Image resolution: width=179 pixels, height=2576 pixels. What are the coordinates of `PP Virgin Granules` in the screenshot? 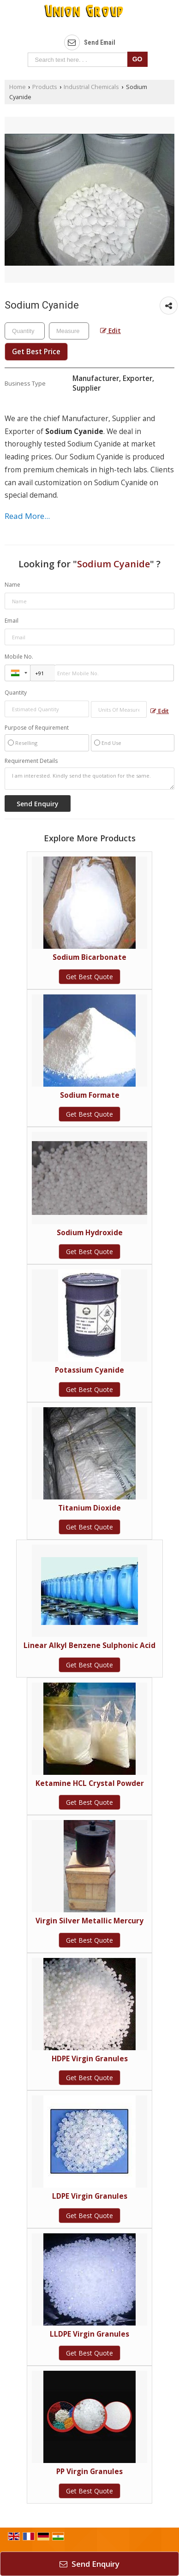 It's located at (89, 2471).